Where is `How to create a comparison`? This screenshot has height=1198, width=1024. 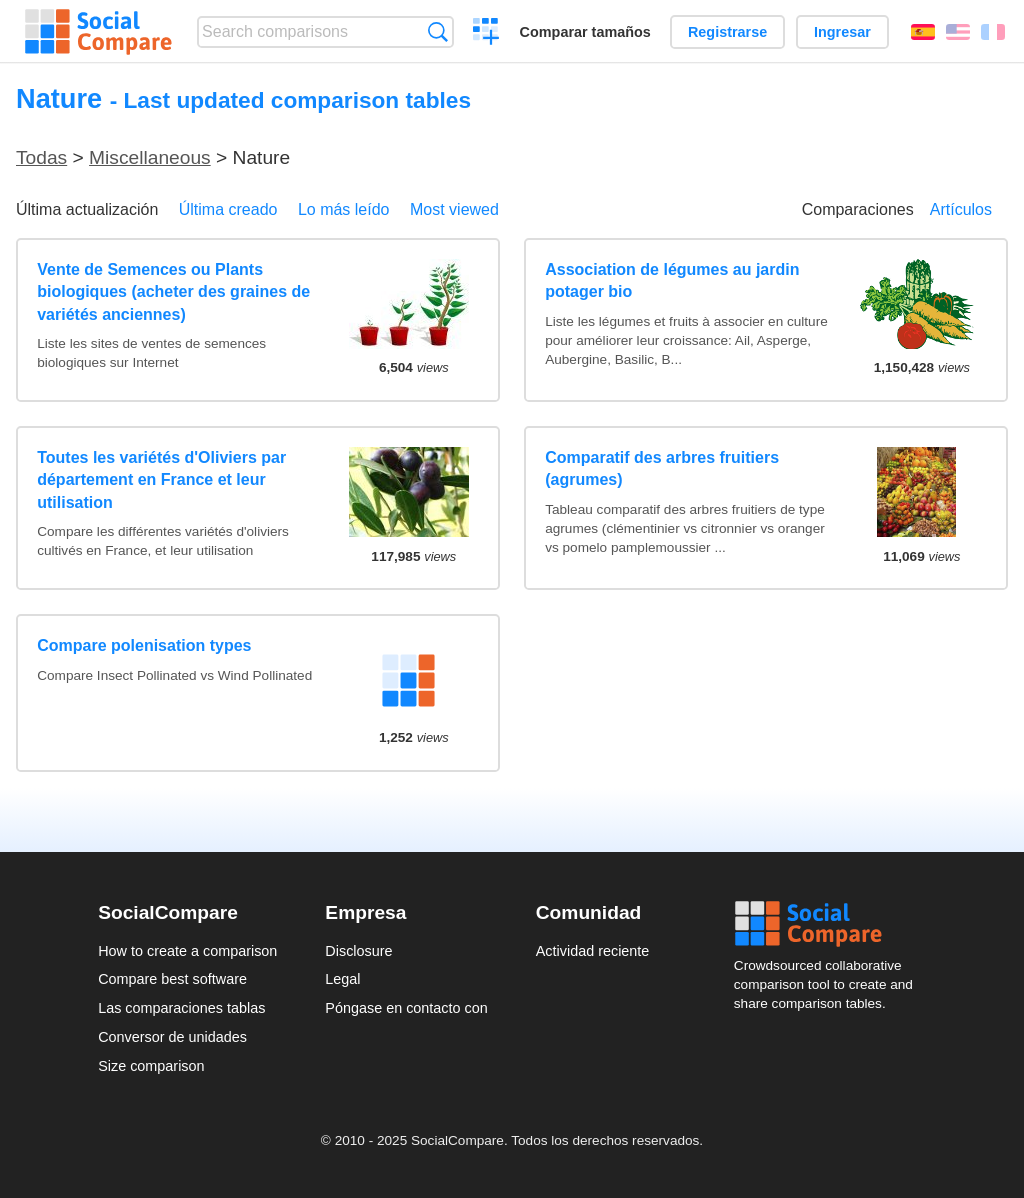 How to create a comparison is located at coordinates (187, 951).